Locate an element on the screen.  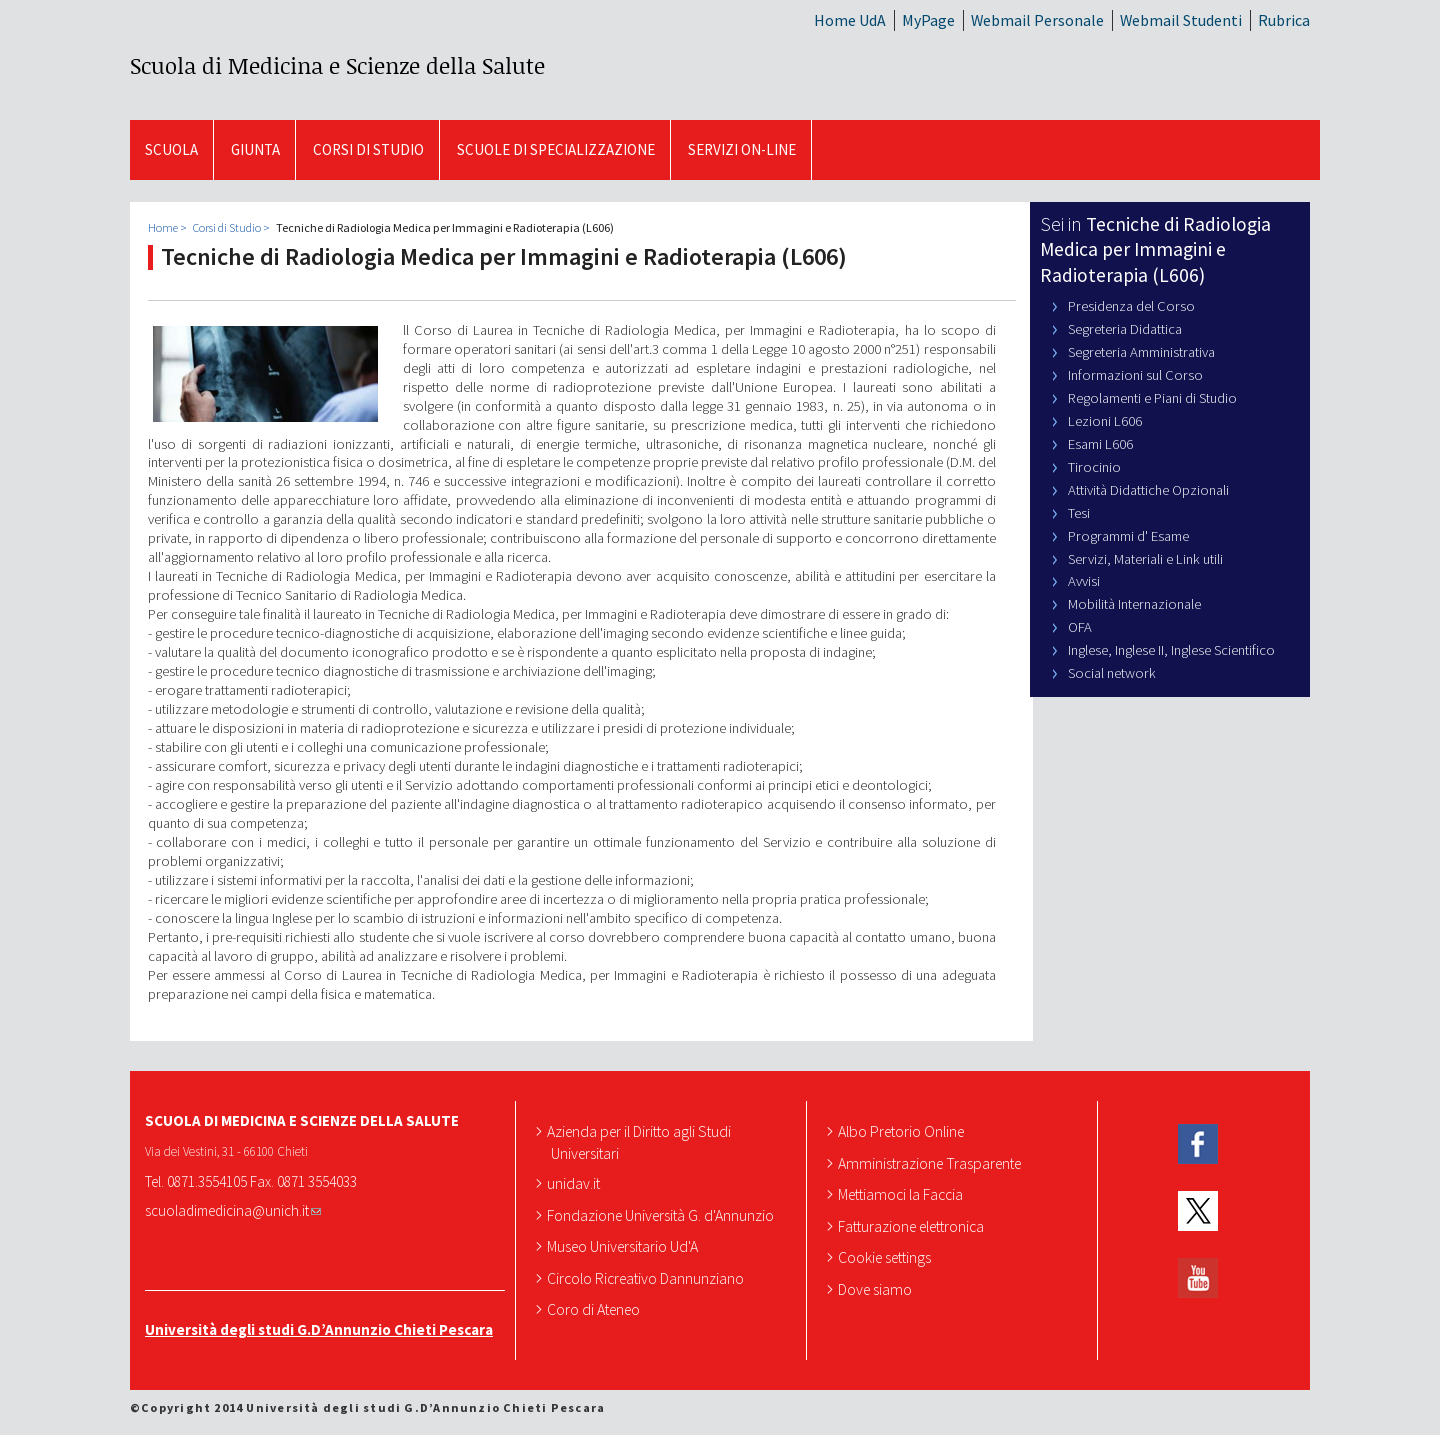
GIUNTA is located at coordinates (255, 149).